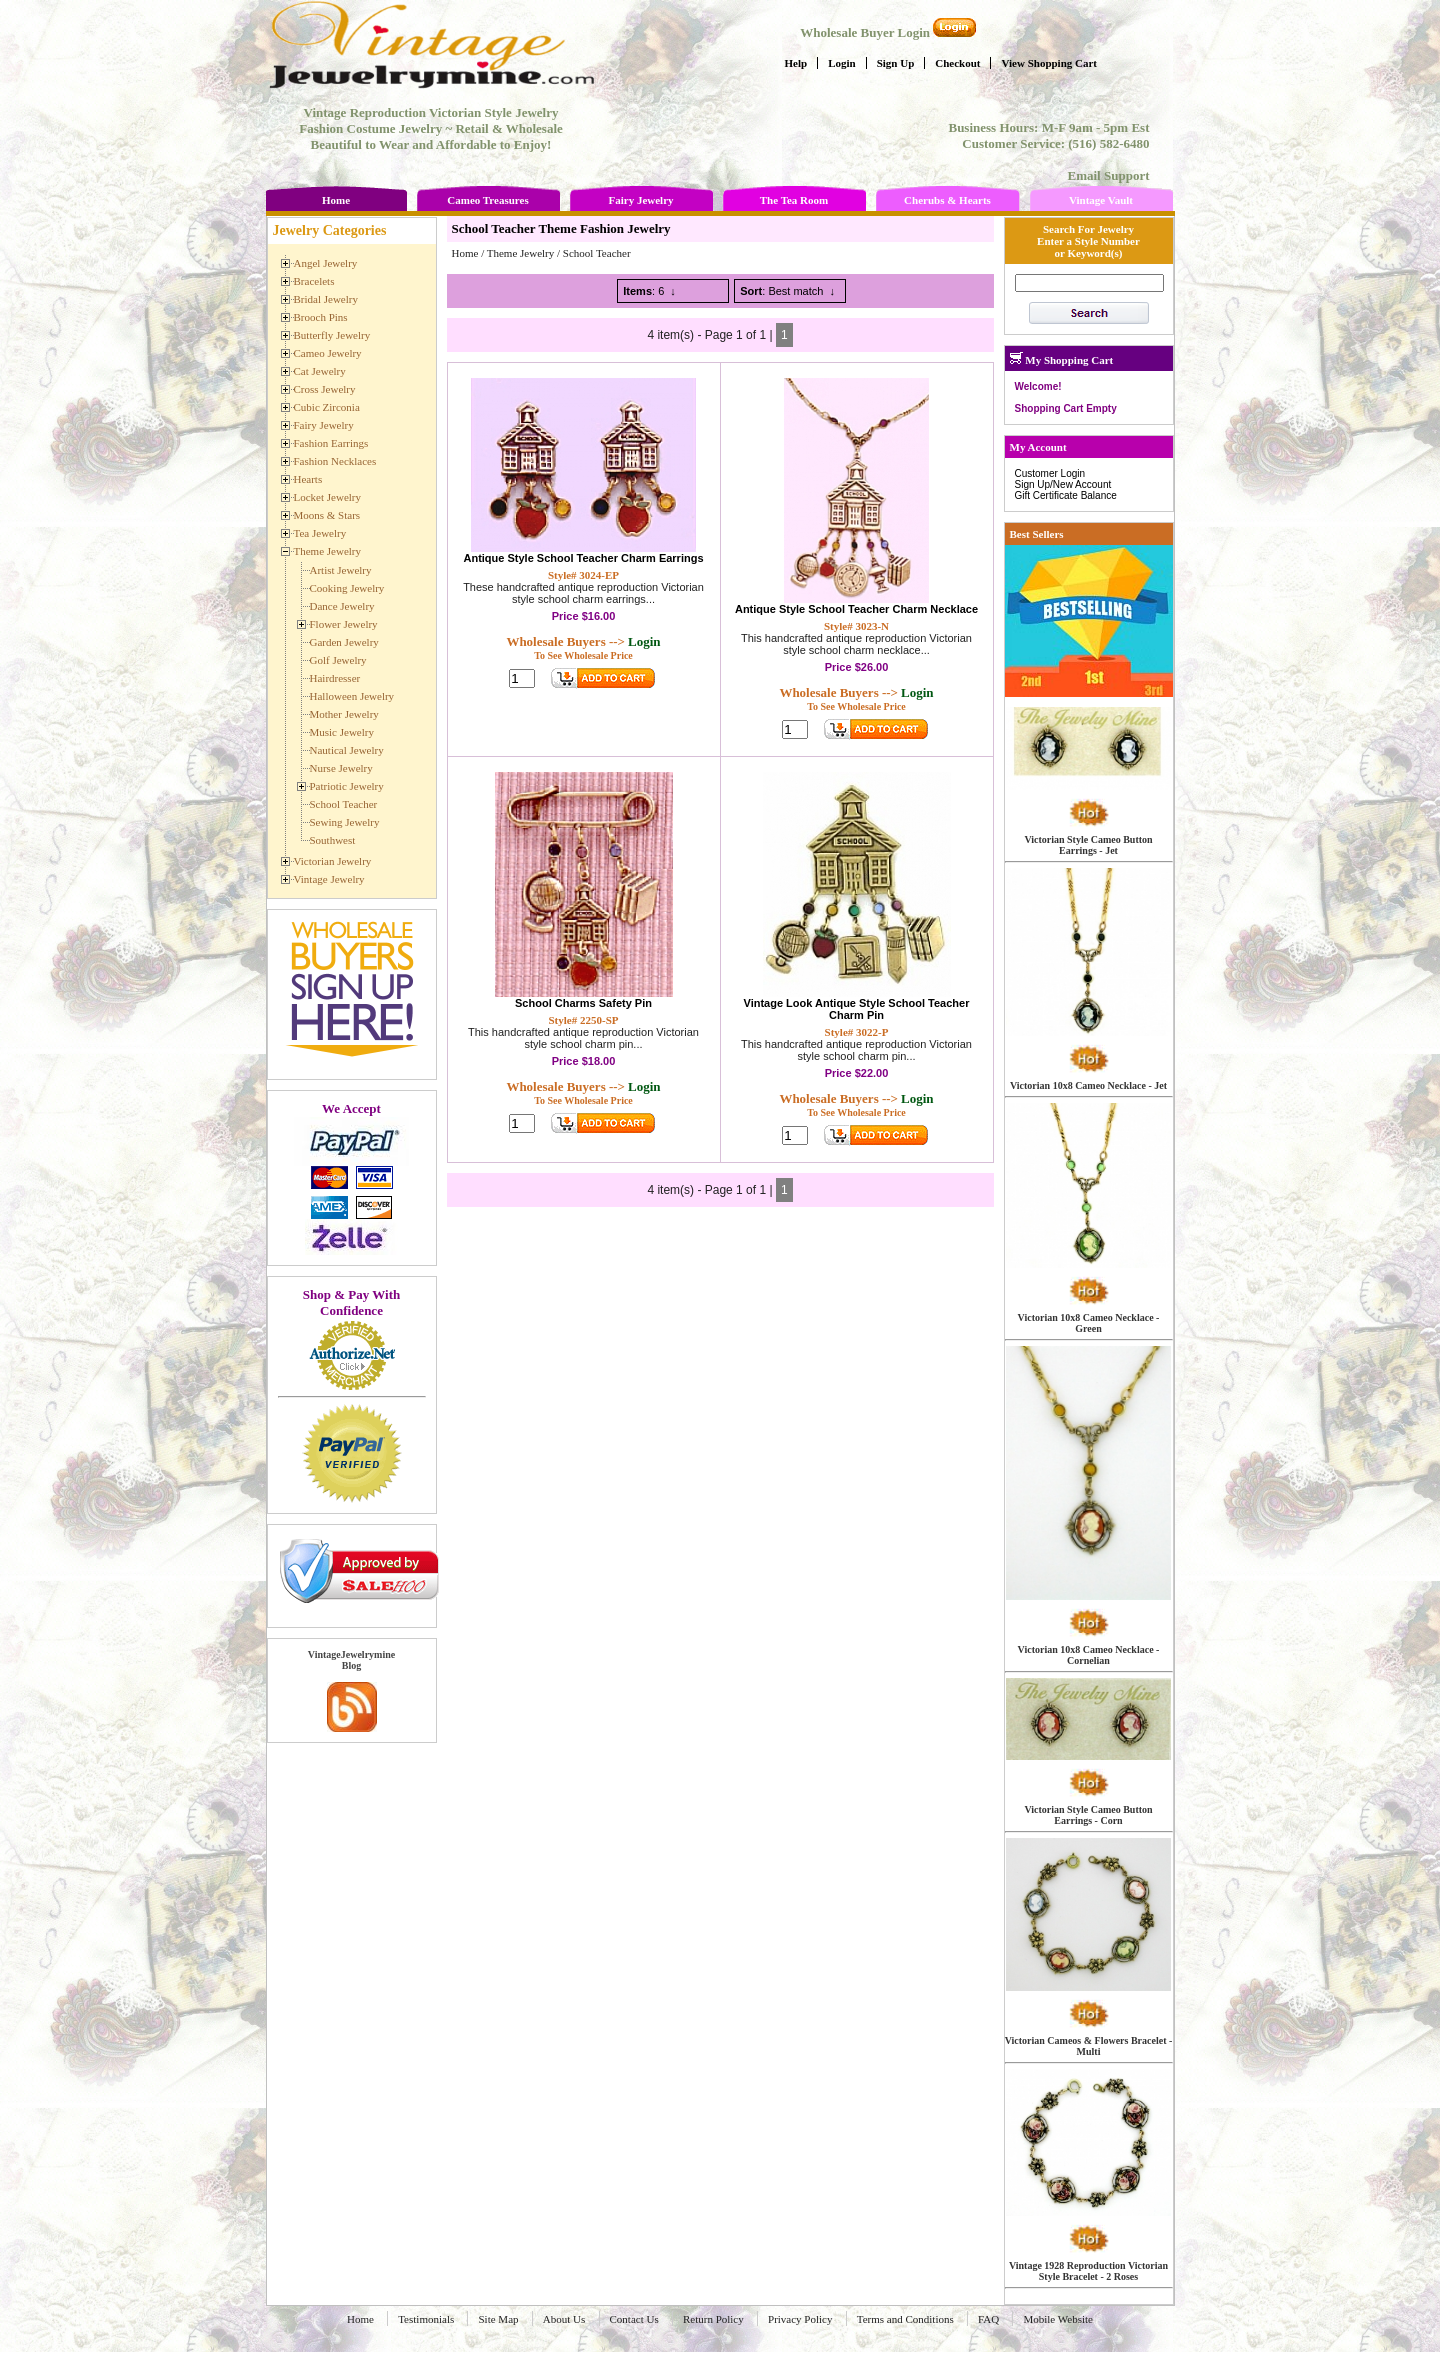 The width and height of the screenshot is (1440, 2368). What do you see at coordinates (796, 63) in the screenshot?
I see `Help` at bounding box center [796, 63].